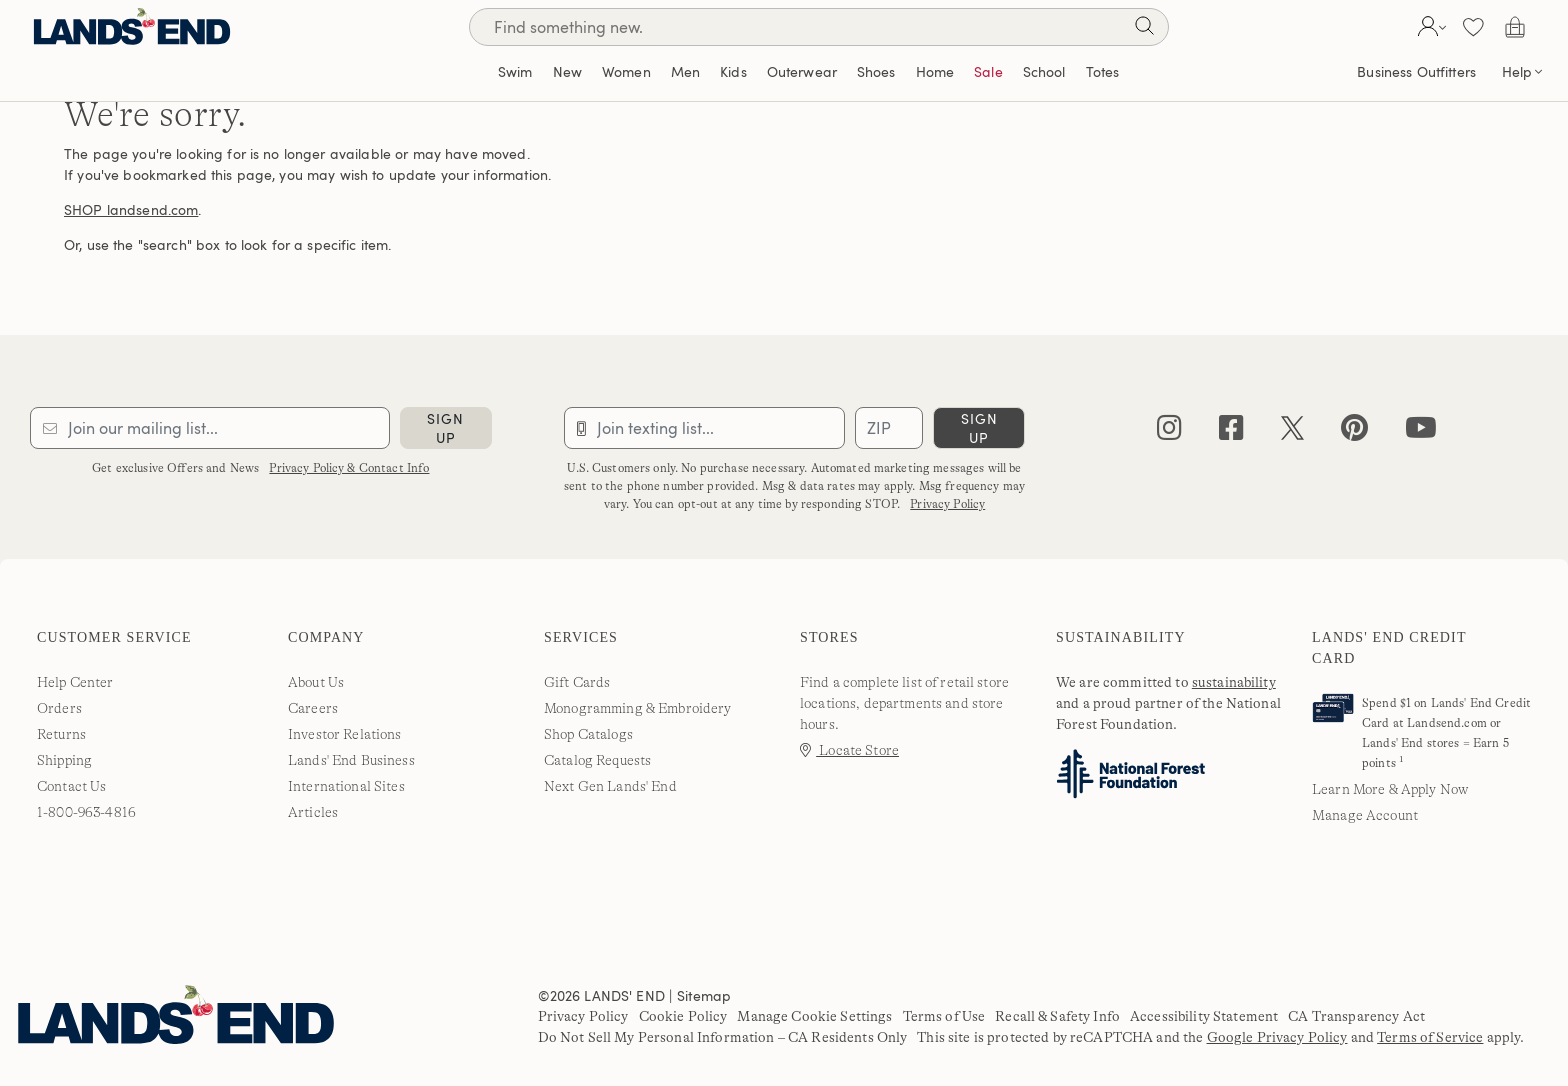  What do you see at coordinates (889, 428) in the screenshot?
I see `[Provide ZIP code for sms subscription]` at bounding box center [889, 428].